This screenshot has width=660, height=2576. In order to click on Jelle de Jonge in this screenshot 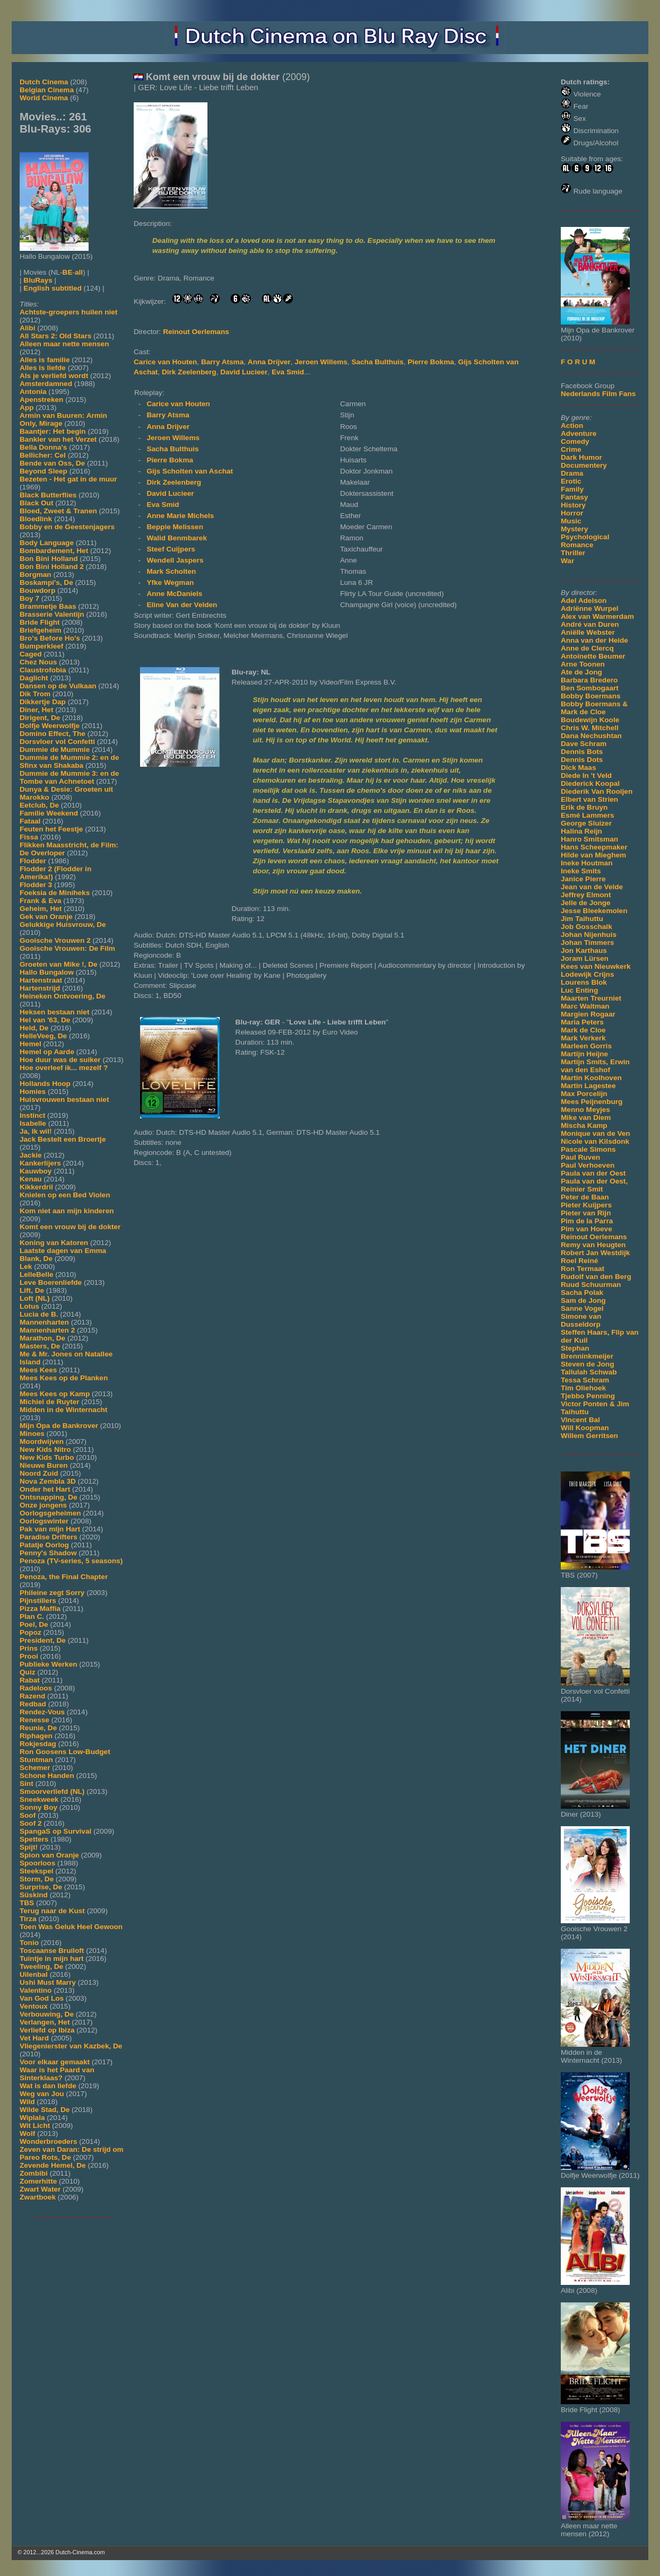, I will do `click(586, 903)`.